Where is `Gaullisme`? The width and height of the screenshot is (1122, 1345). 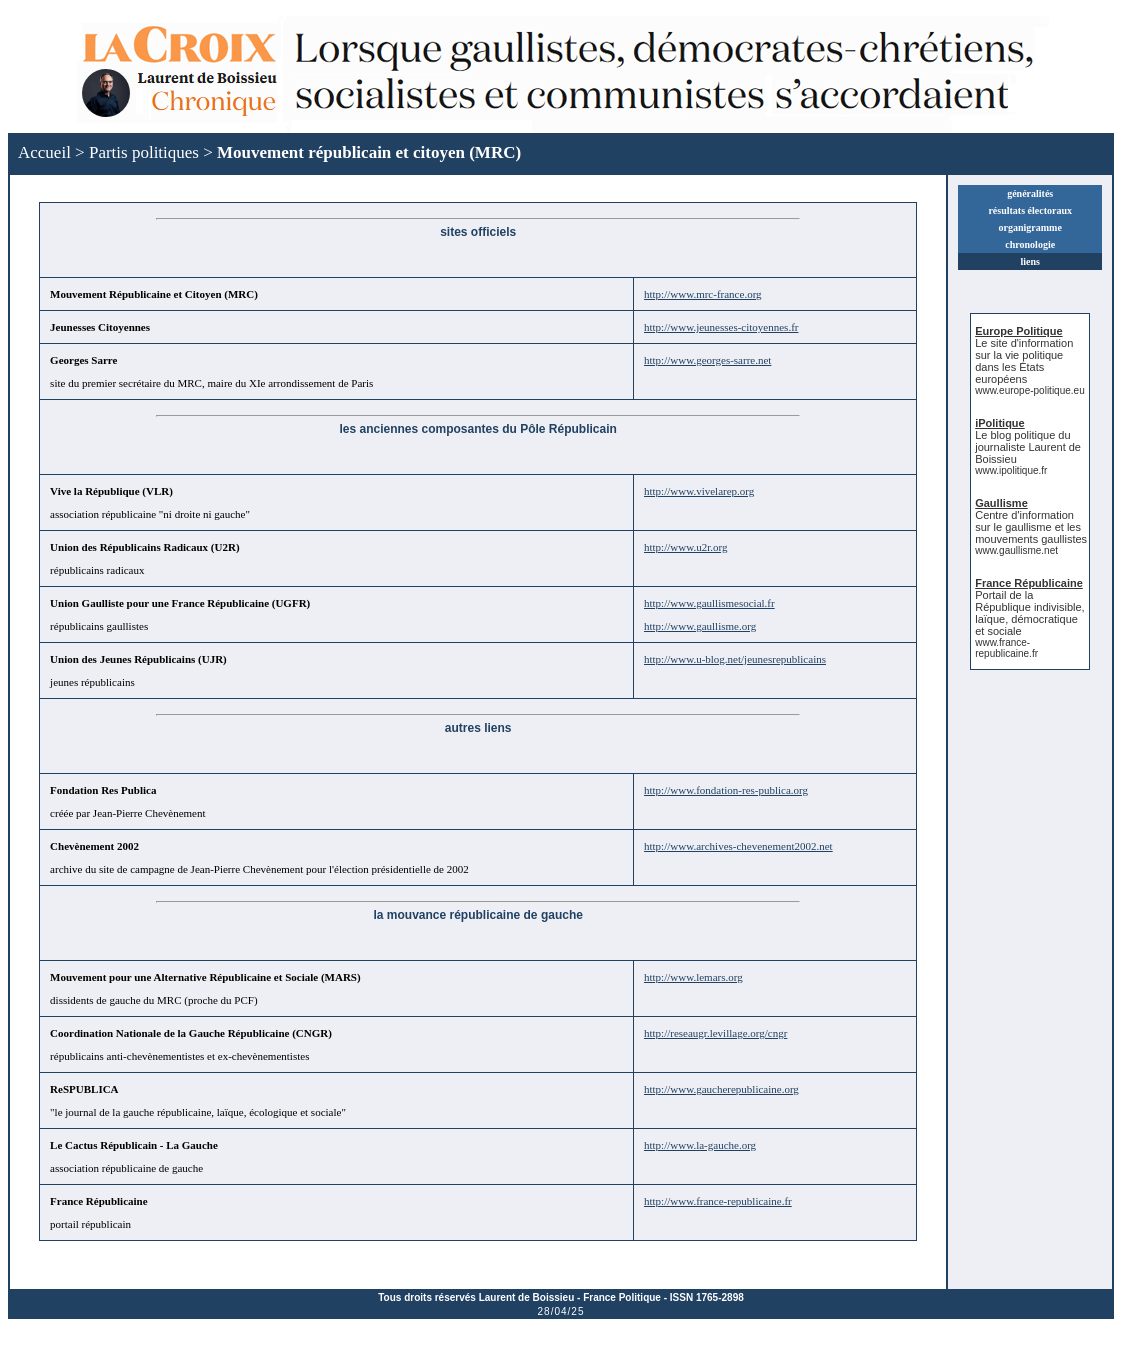
Gaullisme is located at coordinates (1001, 503).